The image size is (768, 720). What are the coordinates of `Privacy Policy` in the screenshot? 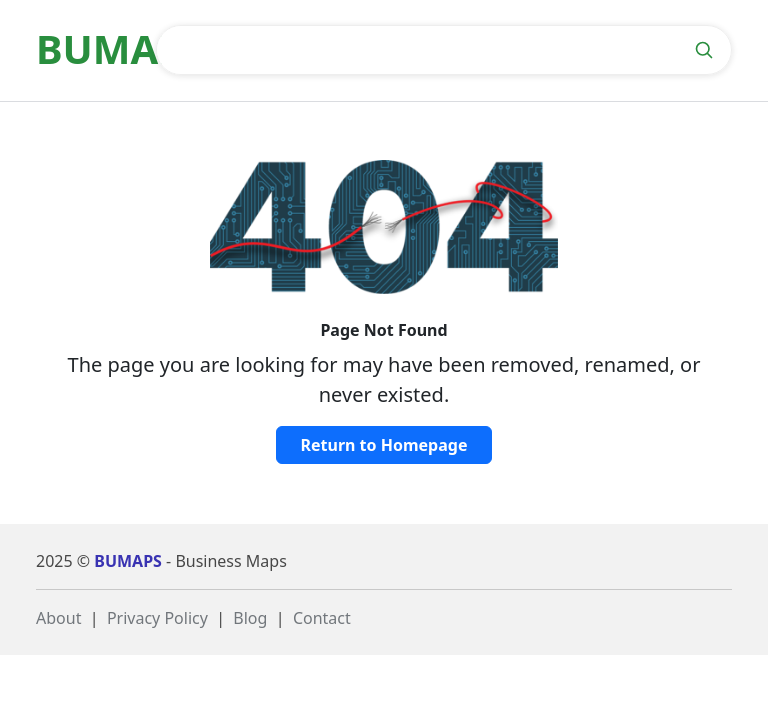 It's located at (157, 618).